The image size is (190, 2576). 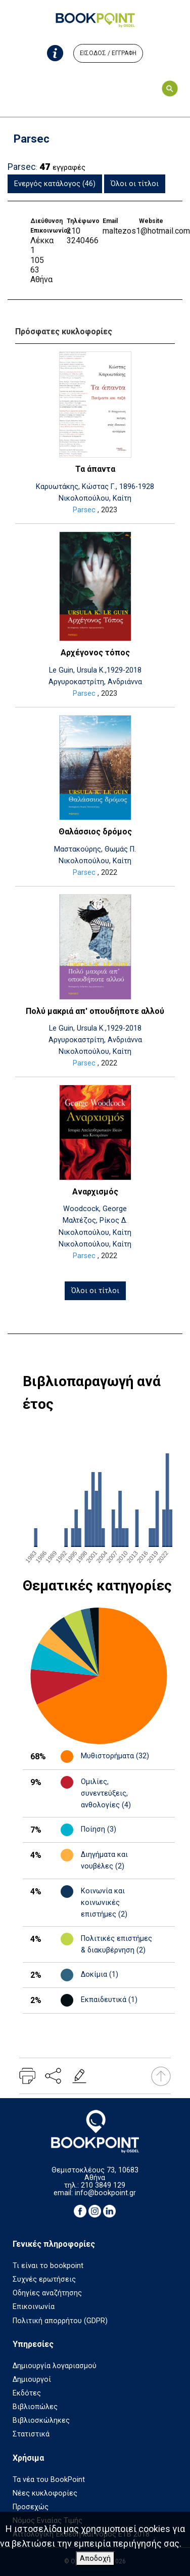 What do you see at coordinates (135, 184) in the screenshot?
I see `Όλοι οι τίτλοι` at bounding box center [135, 184].